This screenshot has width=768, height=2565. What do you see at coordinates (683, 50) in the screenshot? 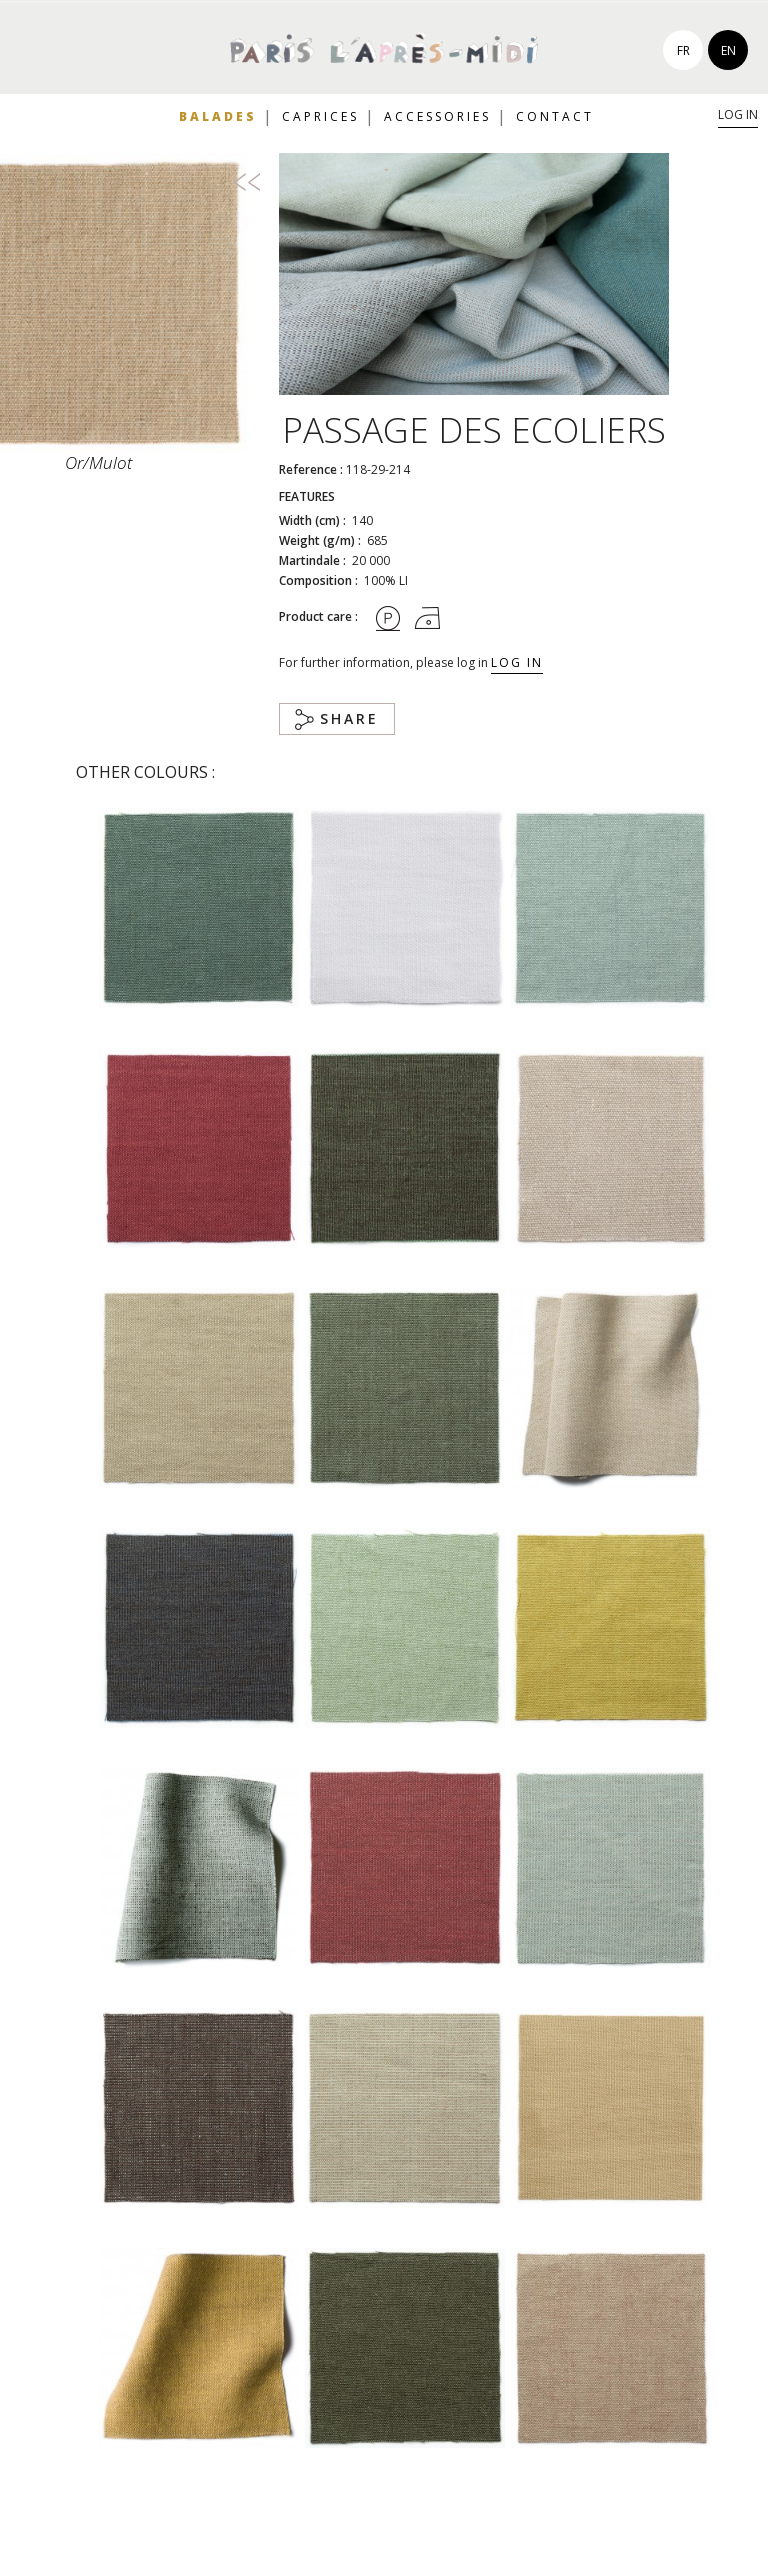
I see `fr` at bounding box center [683, 50].